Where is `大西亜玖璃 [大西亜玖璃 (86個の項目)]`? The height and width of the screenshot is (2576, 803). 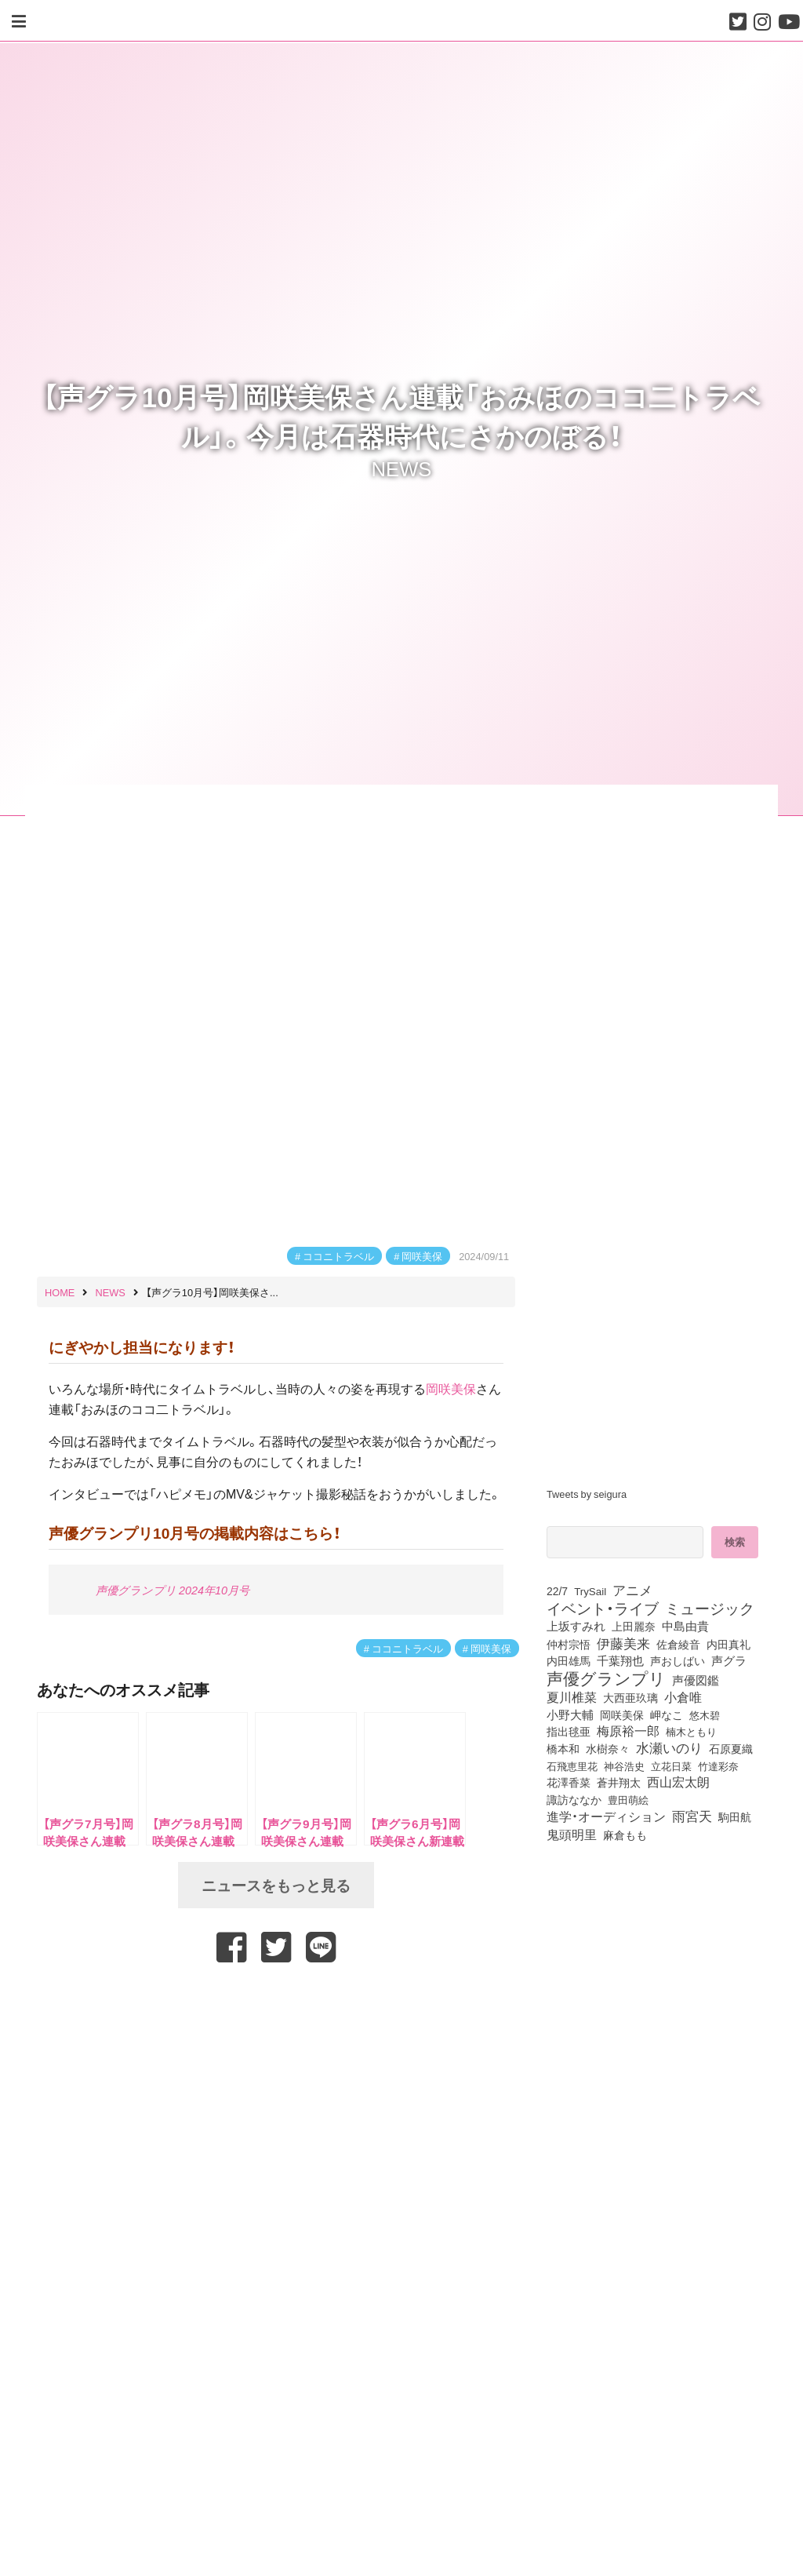
大西亜玖璃 [大西亜玖璃 (86個の項目)] is located at coordinates (630, 1697).